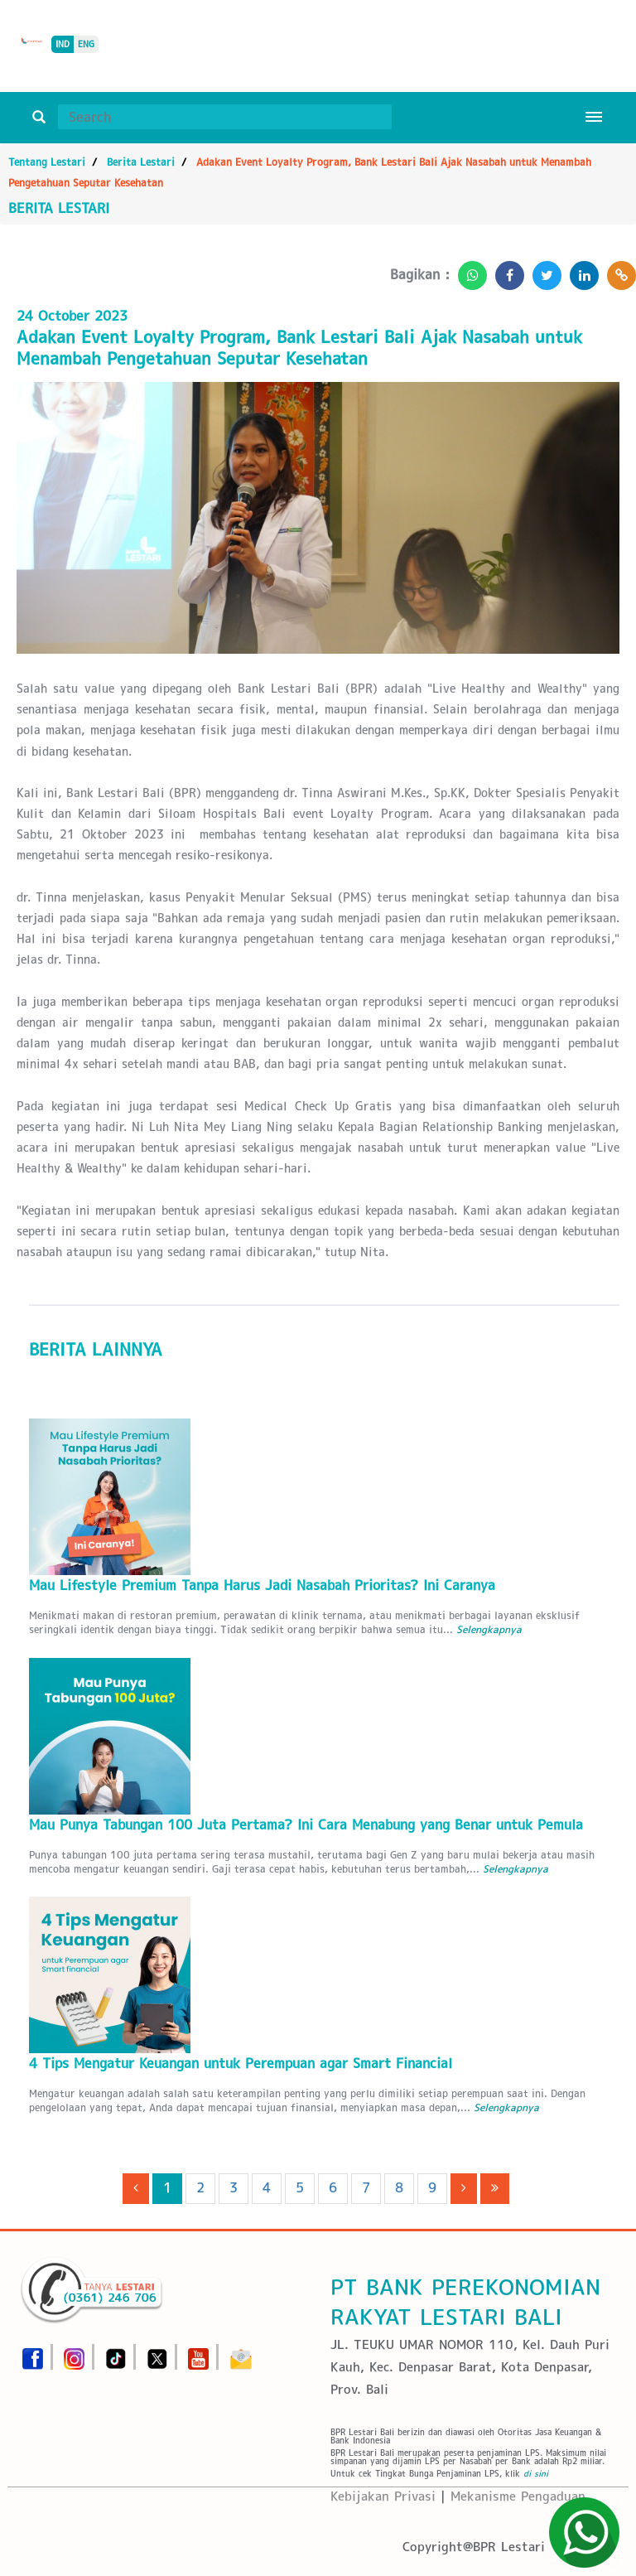 This screenshot has height=2576, width=636. I want to click on Berita Lestari, so click(141, 162).